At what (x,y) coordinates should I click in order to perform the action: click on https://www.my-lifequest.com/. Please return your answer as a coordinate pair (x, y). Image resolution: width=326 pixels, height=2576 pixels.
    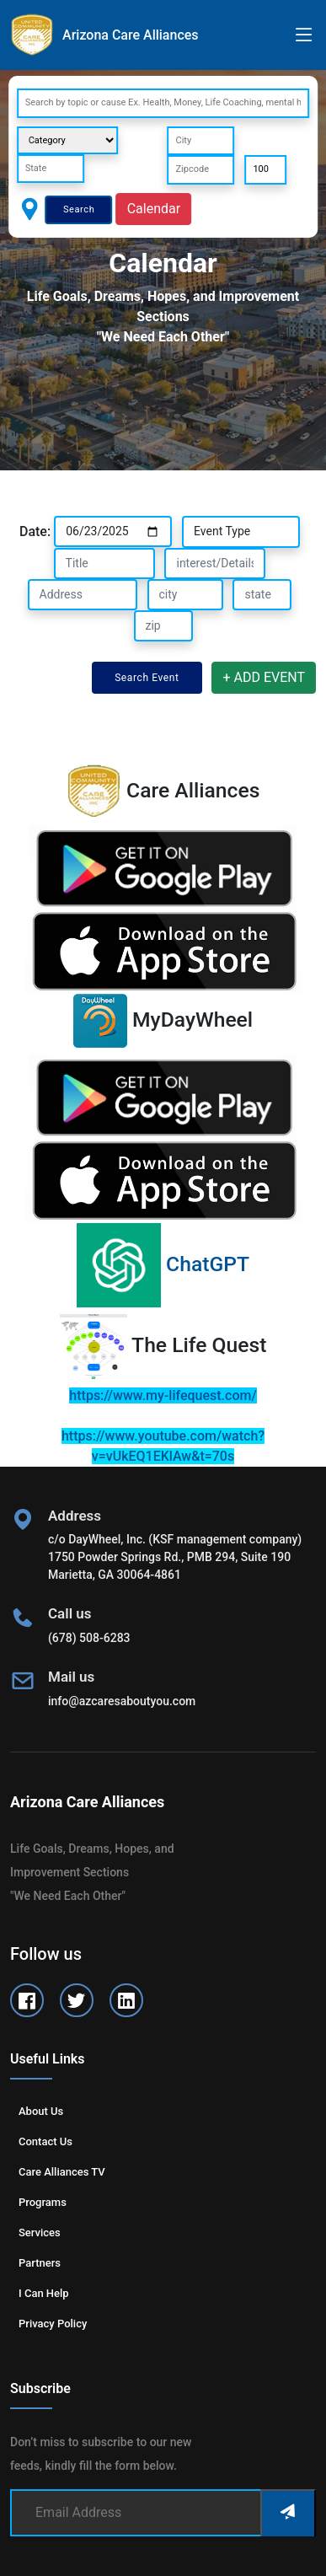
    Looking at the image, I should click on (162, 1395).